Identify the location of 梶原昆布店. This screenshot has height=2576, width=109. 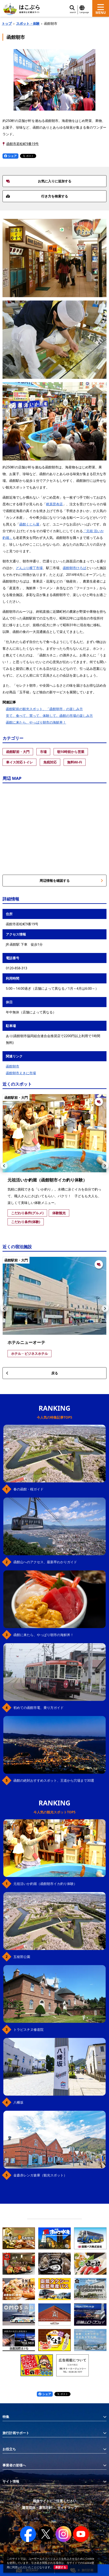
(54, 504).